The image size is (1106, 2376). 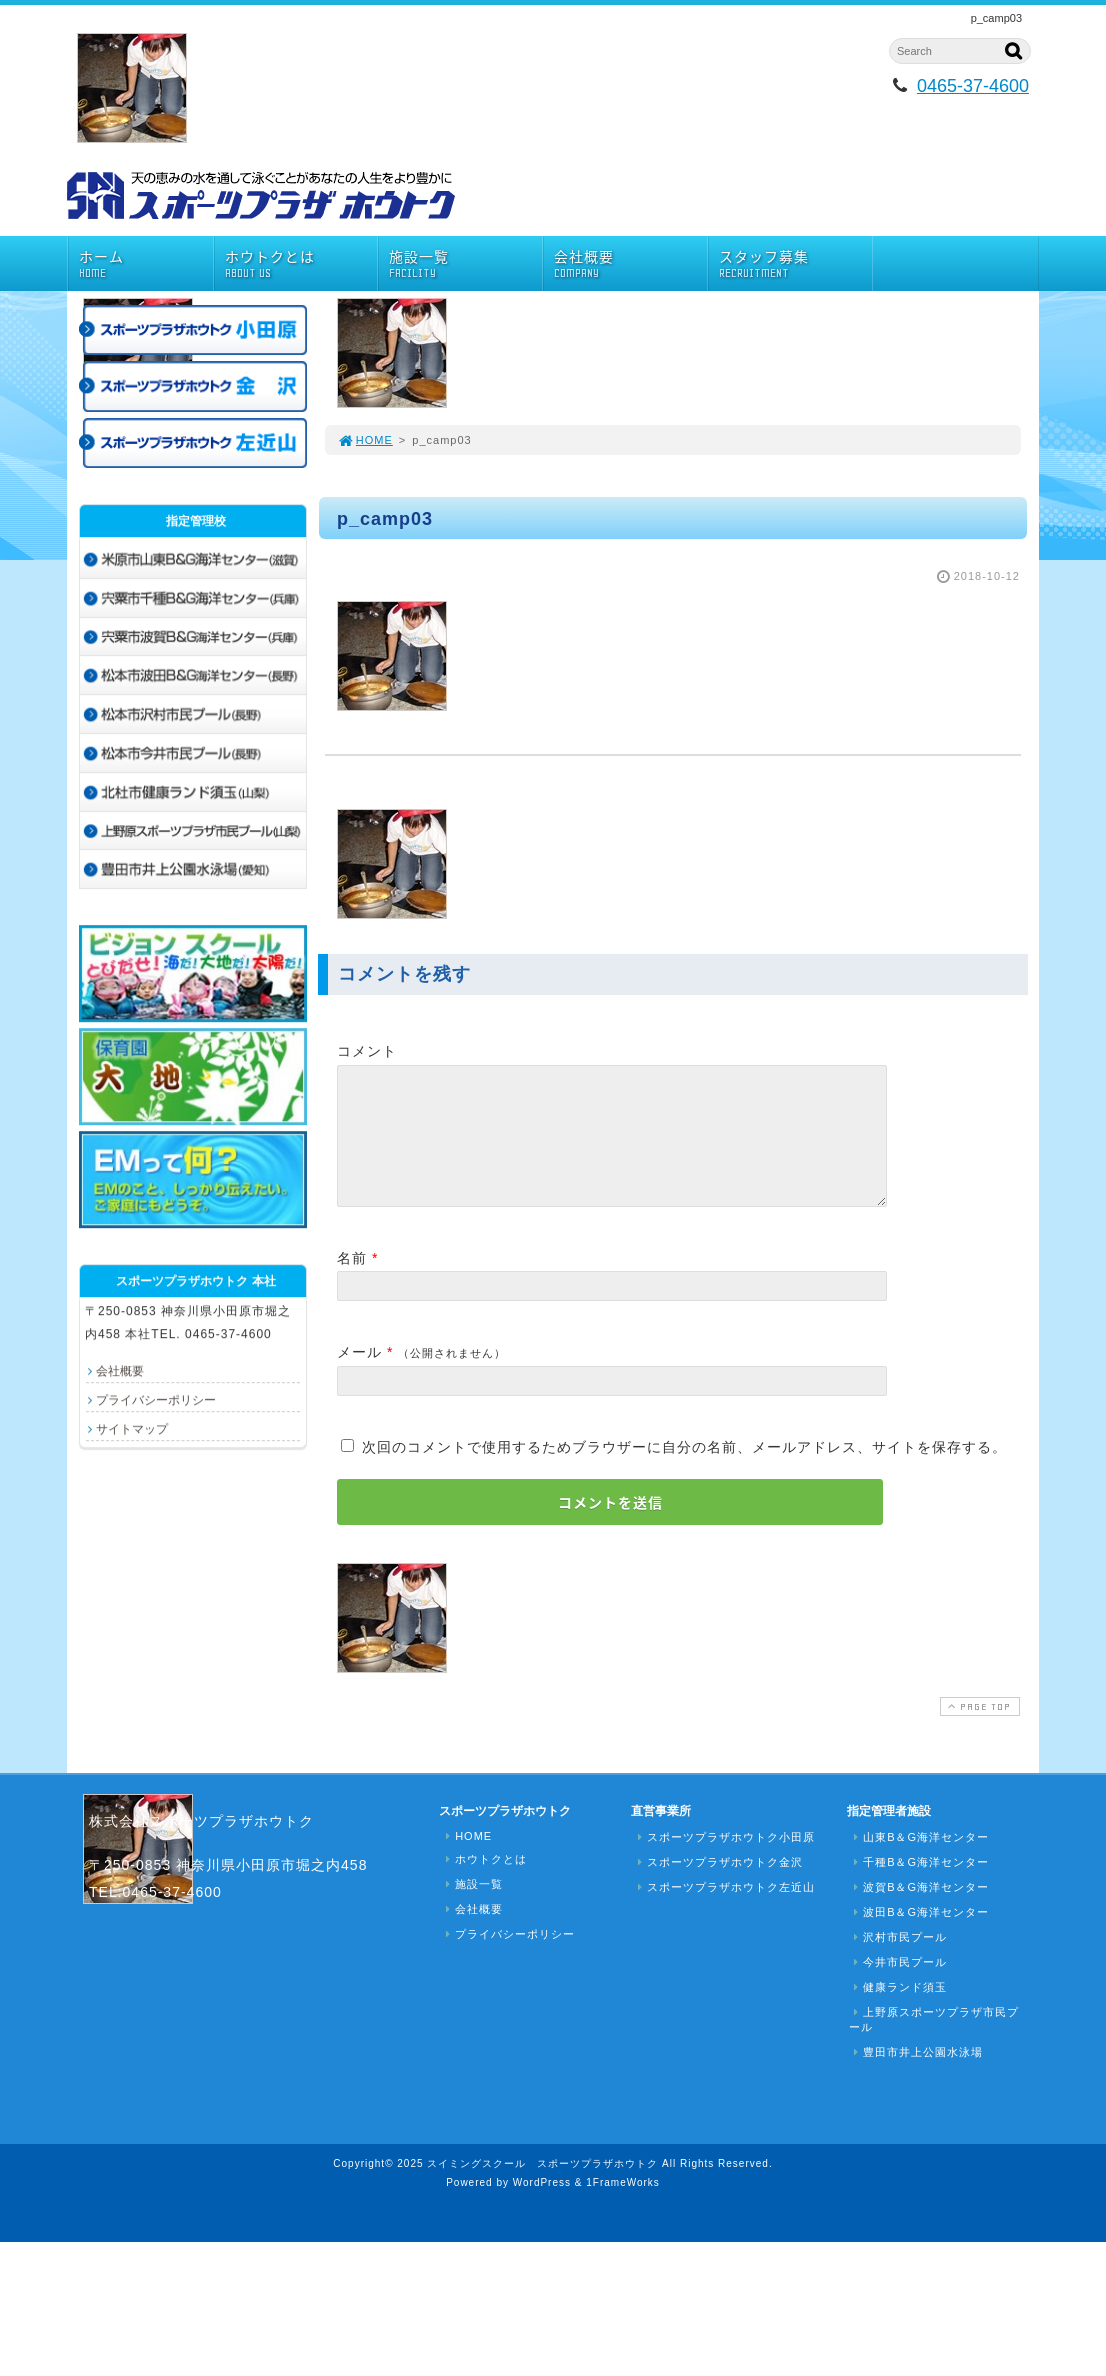 I want to click on コメント, so click(x=367, y=1051).